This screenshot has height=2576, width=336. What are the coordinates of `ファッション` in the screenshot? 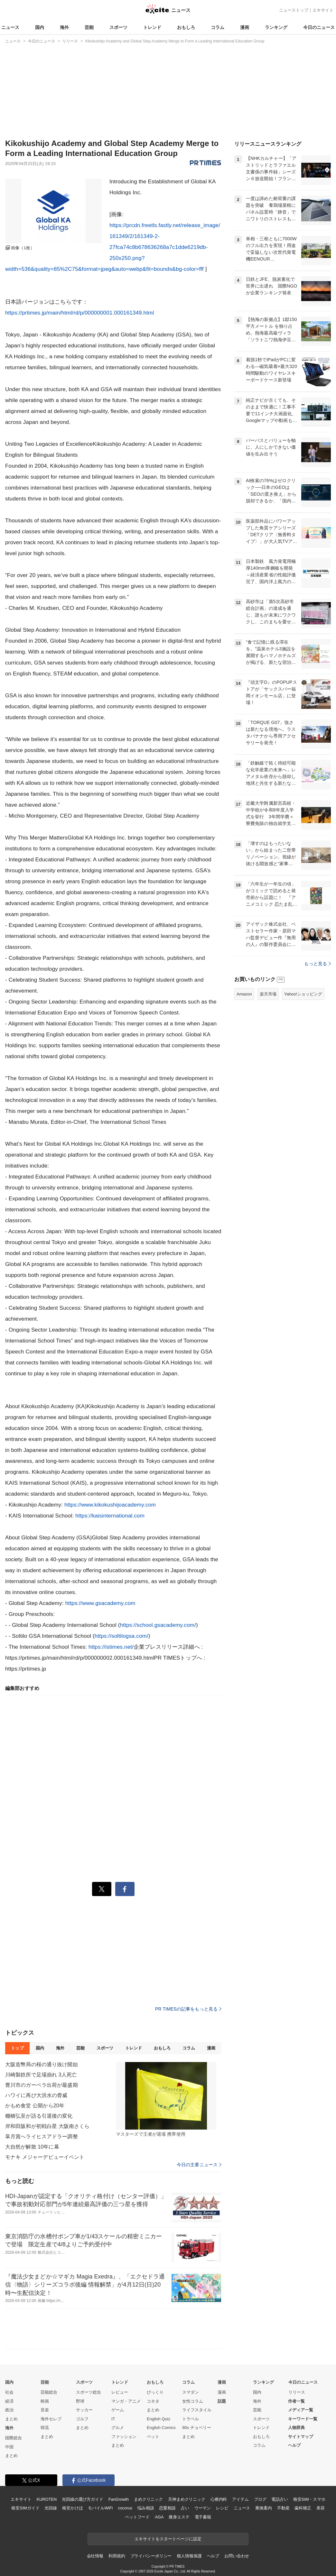 It's located at (123, 2436).